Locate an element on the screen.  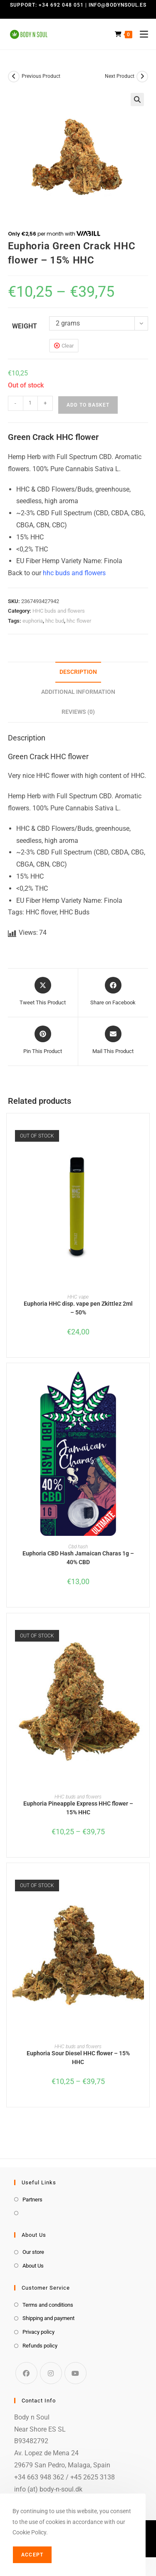
Add to basket is located at coordinates (88, 405).